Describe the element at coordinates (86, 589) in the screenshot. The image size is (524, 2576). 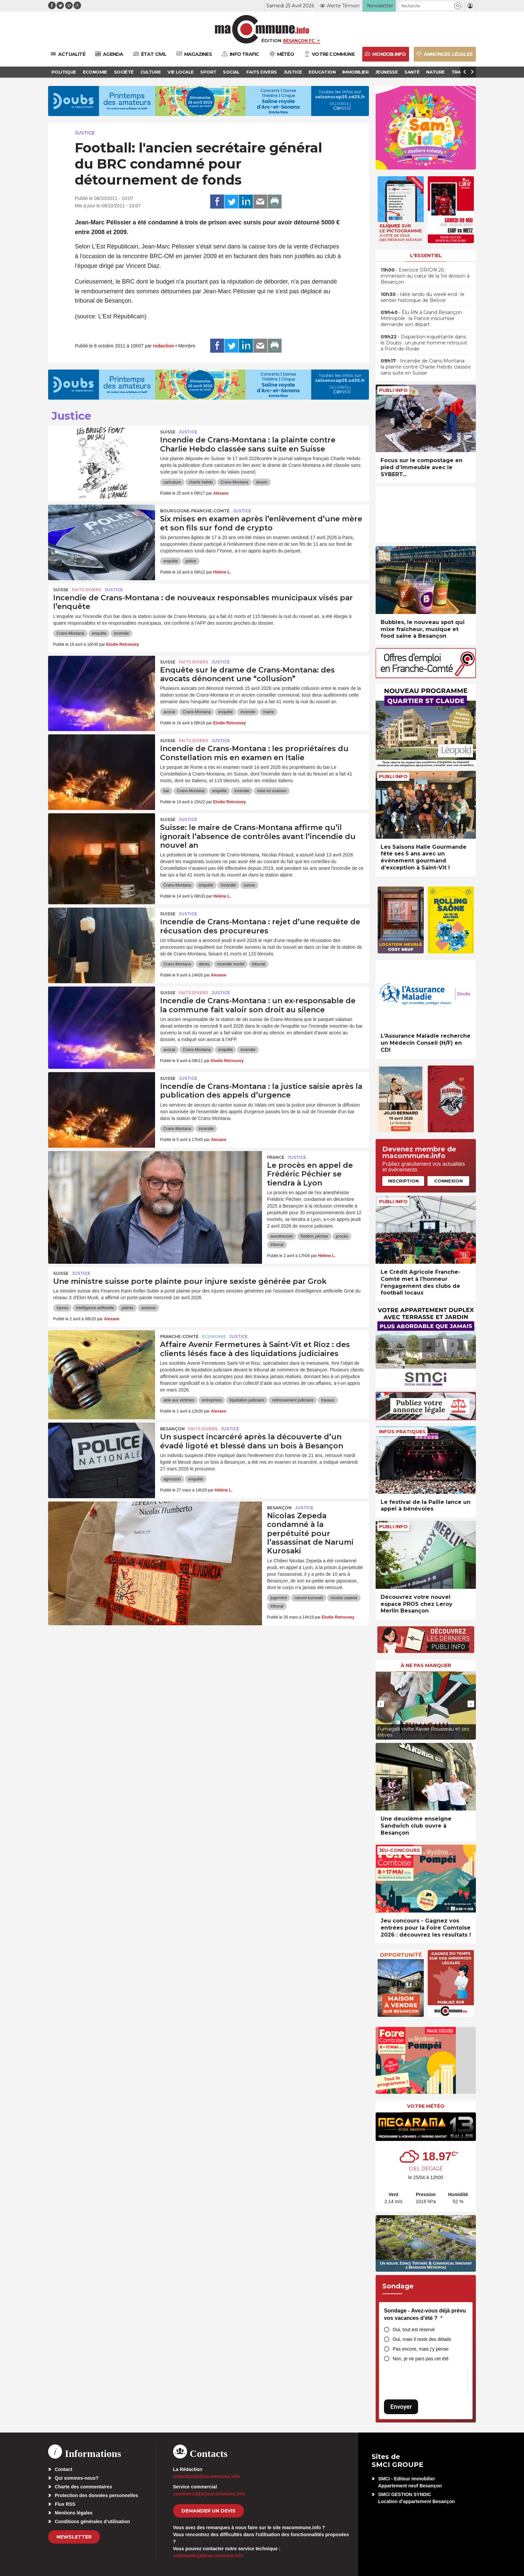
I see `Faits Divers` at that location.